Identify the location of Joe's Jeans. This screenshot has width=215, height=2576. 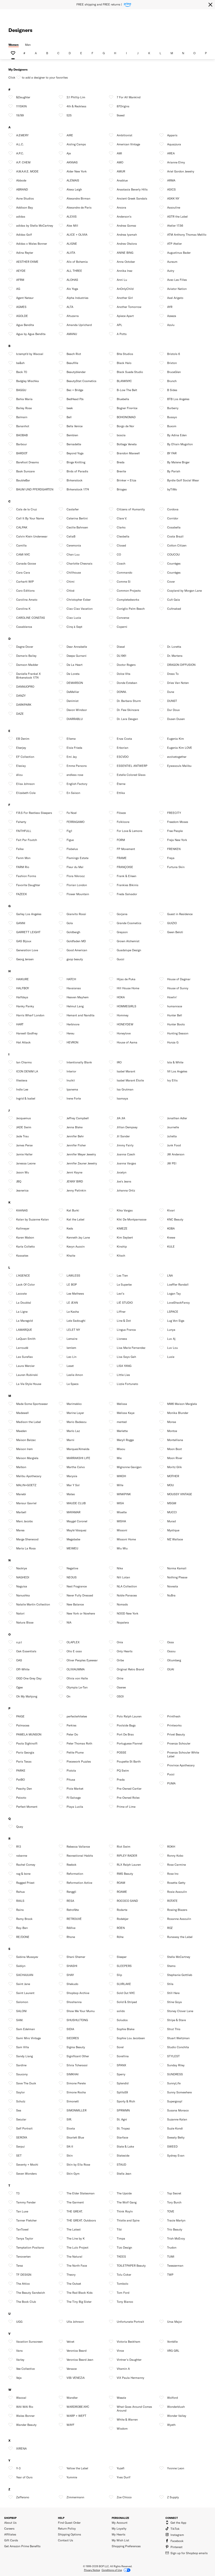
(124, 1181).